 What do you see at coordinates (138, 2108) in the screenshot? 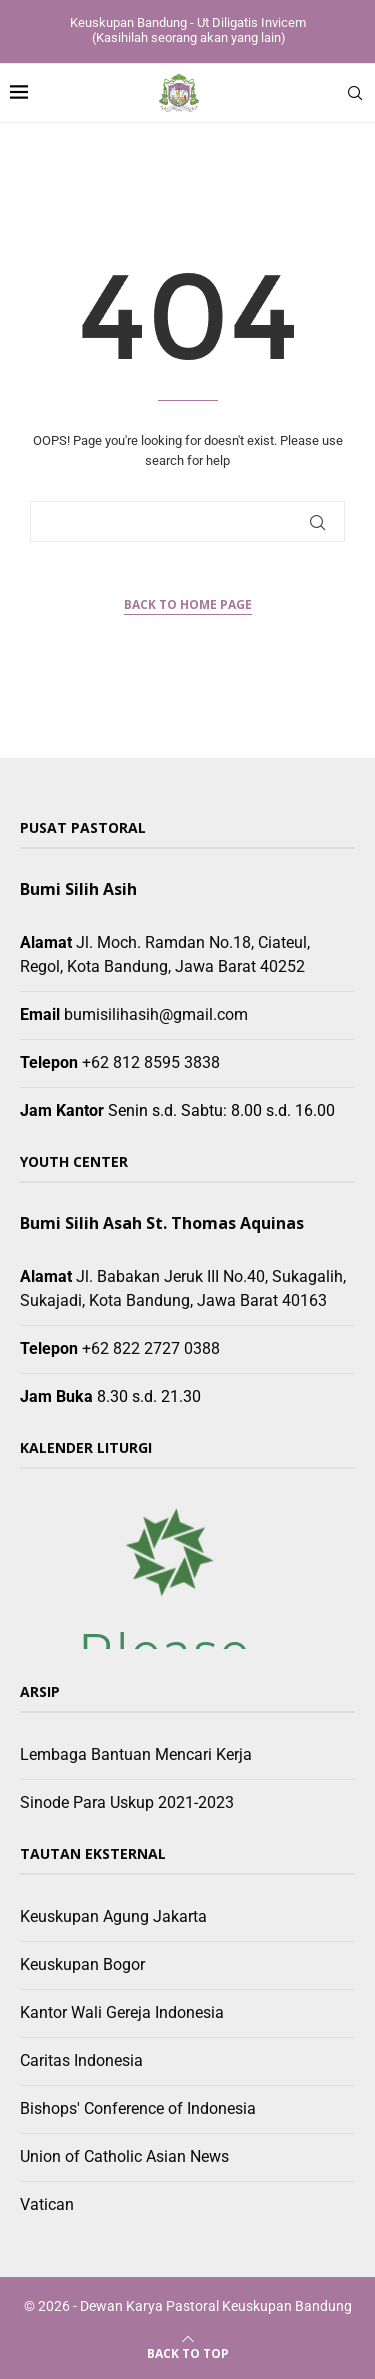
I see `Bishops' Conference of Indonesia` at bounding box center [138, 2108].